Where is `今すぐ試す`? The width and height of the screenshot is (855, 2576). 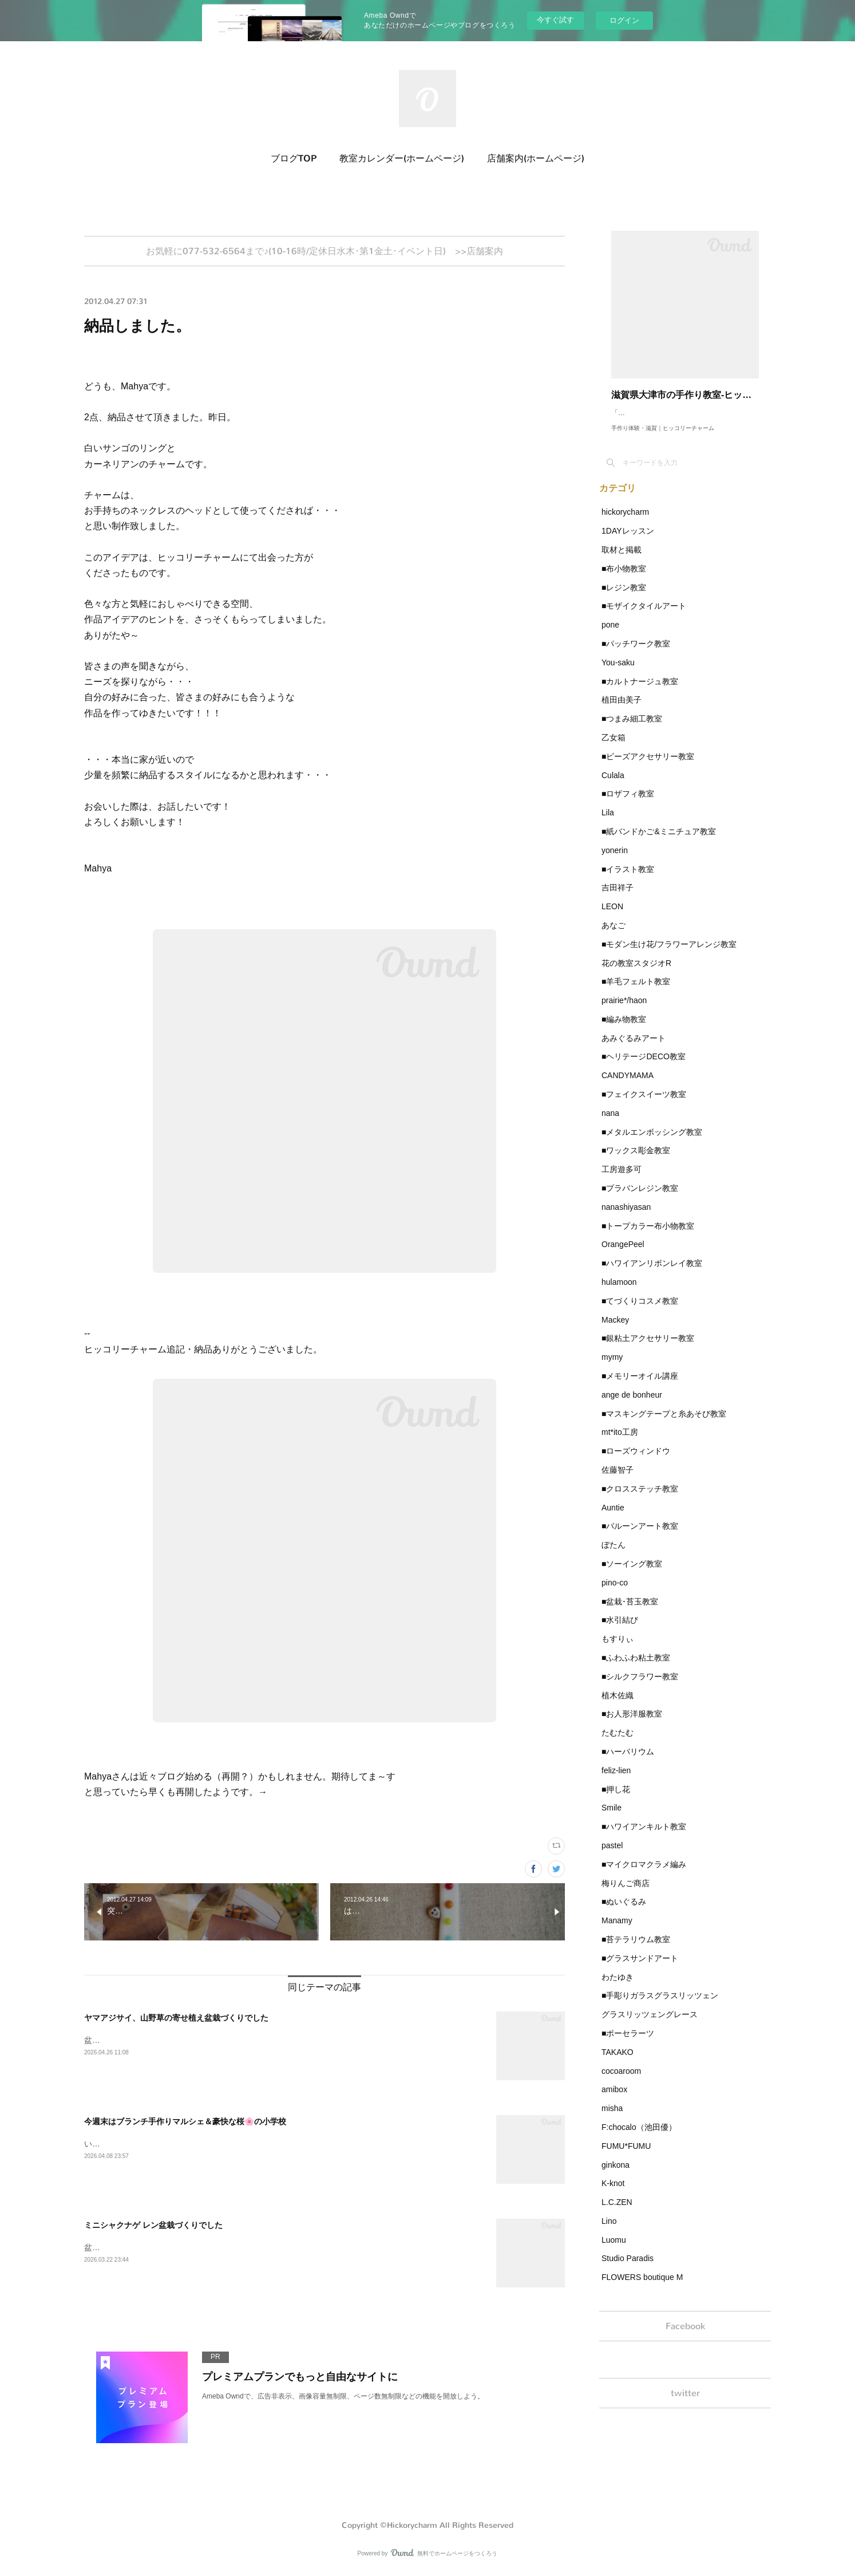
今すぐ試す is located at coordinates (555, 19).